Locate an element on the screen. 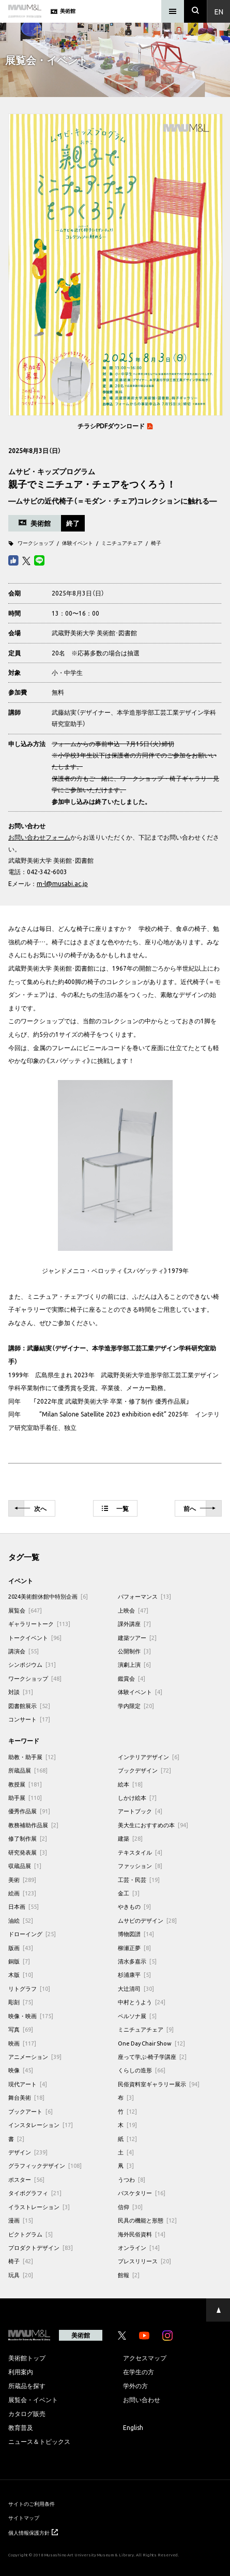 This screenshot has width=230, height=2576. お問い合わせフォーム is located at coordinates (39, 837).